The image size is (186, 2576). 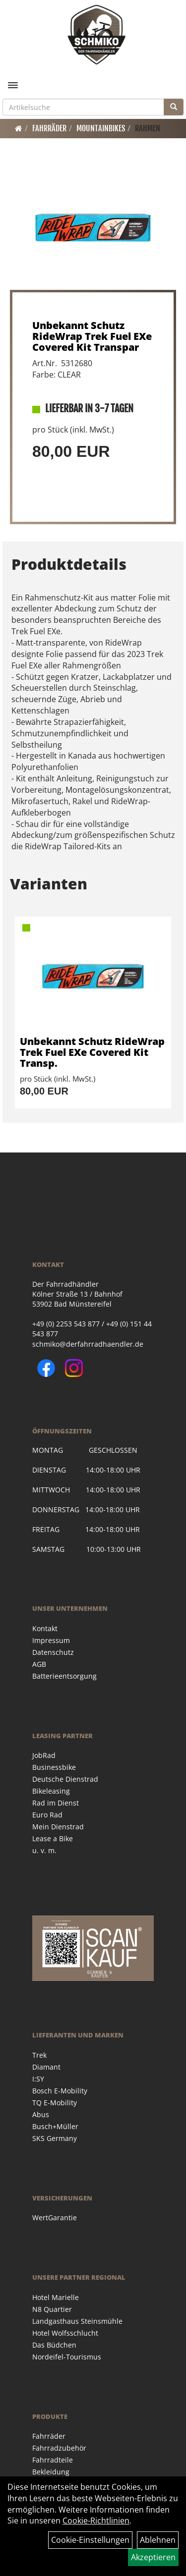 What do you see at coordinates (58, 1826) in the screenshot?
I see `Mein Dienstrad` at bounding box center [58, 1826].